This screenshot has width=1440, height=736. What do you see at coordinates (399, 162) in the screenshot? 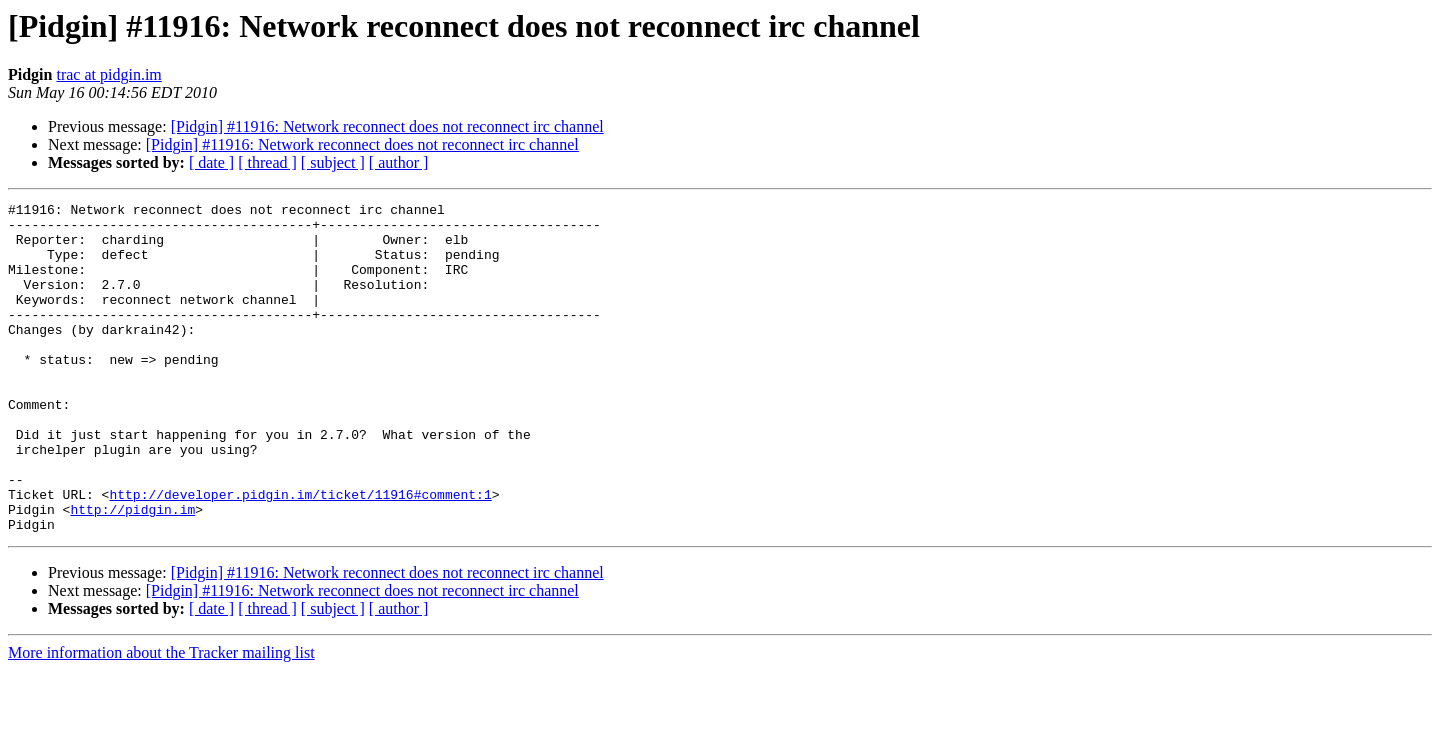
I see `[ author ]` at bounding box center [399, 162].